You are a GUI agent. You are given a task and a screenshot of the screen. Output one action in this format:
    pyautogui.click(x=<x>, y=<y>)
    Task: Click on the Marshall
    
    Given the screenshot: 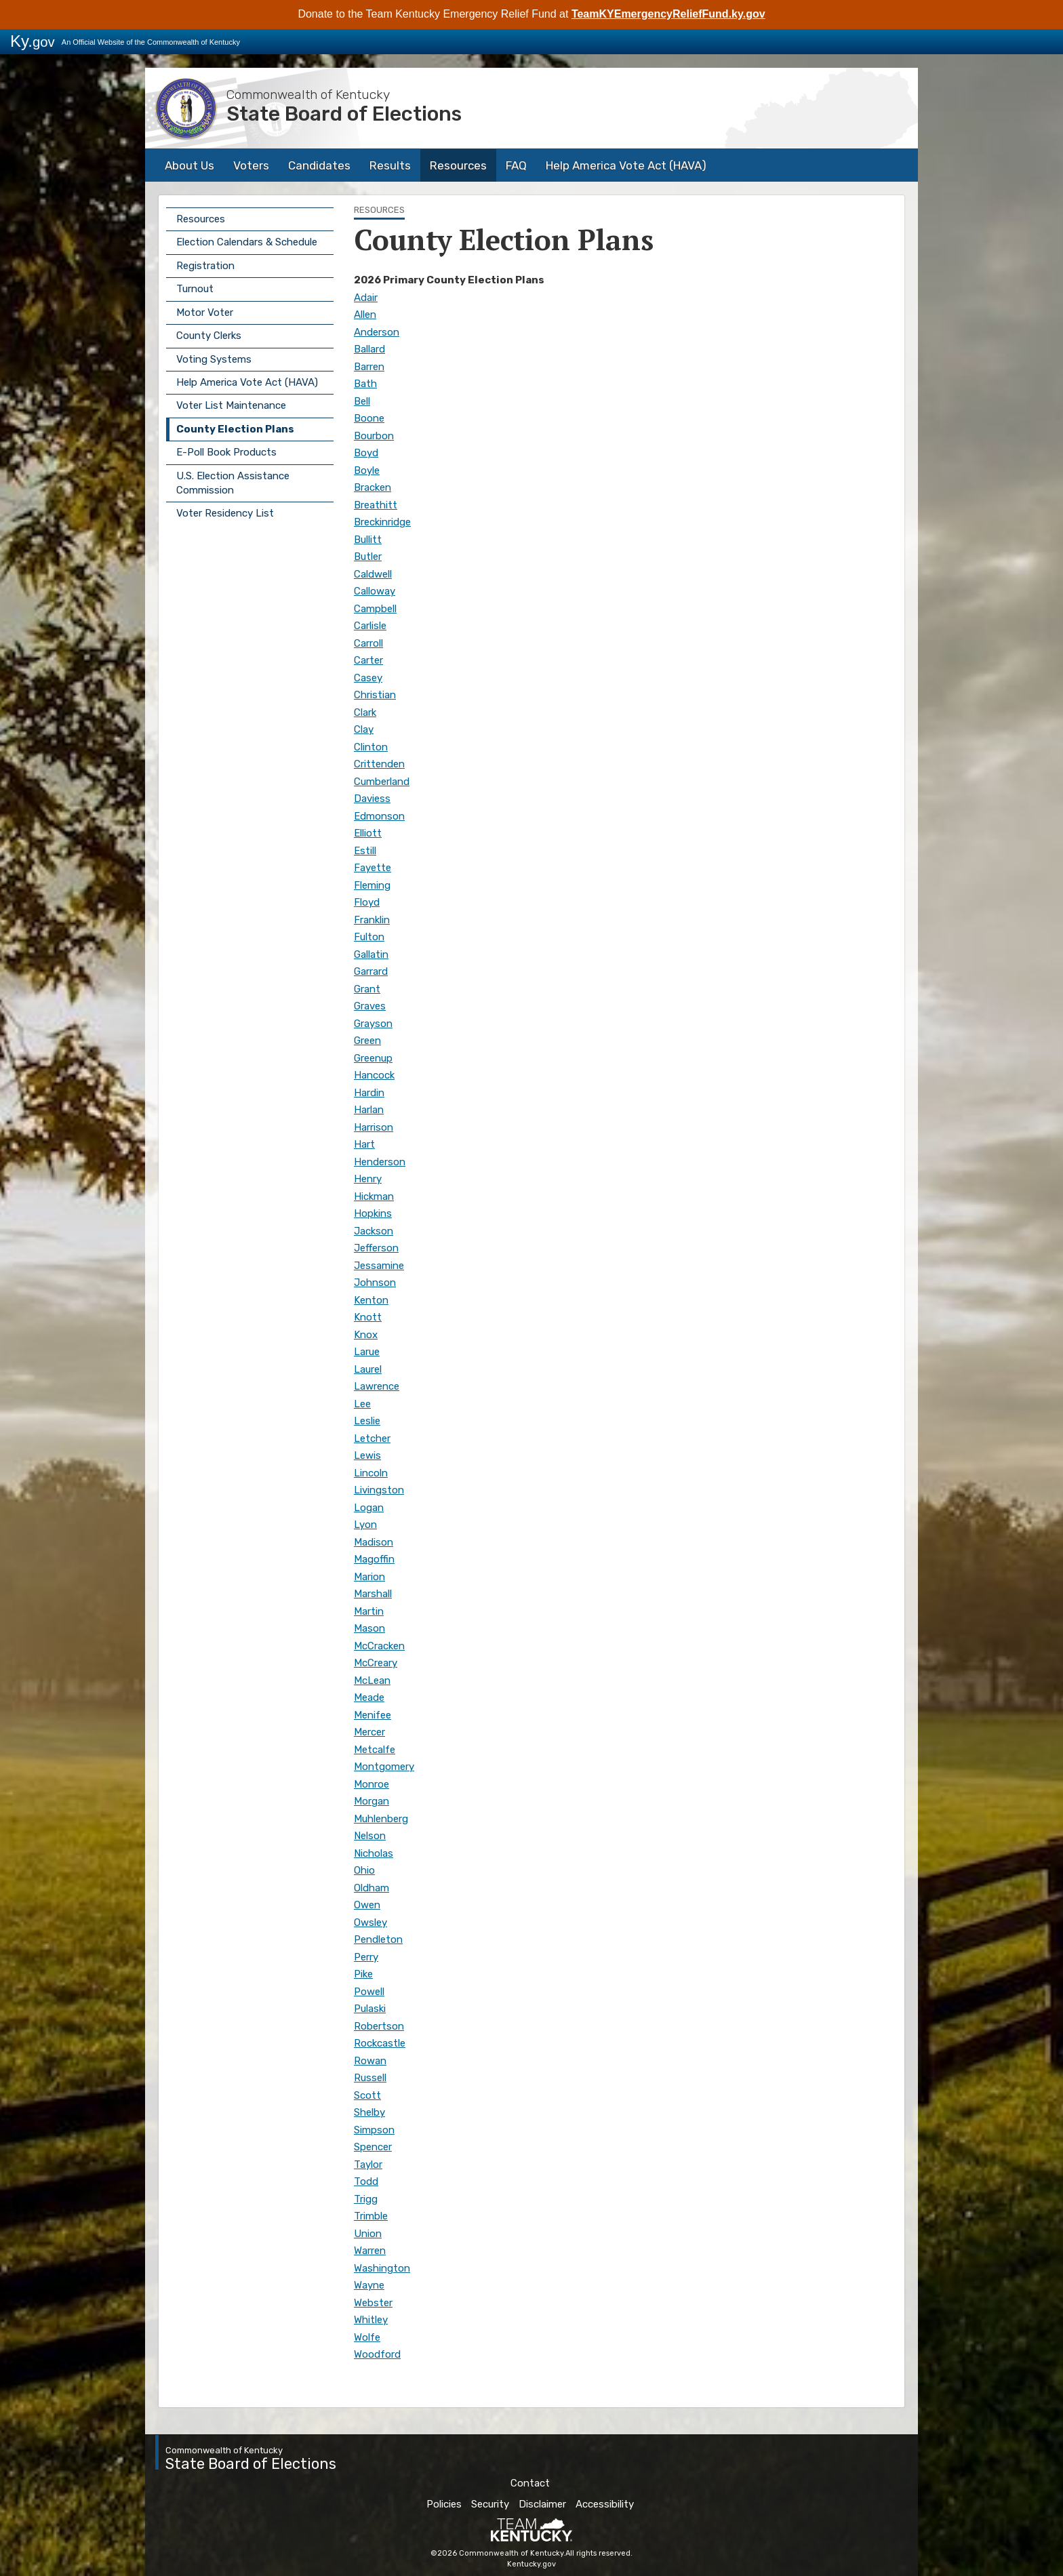 What is the action you would take?
    pyautogui.click(x=373, y=1594)
    